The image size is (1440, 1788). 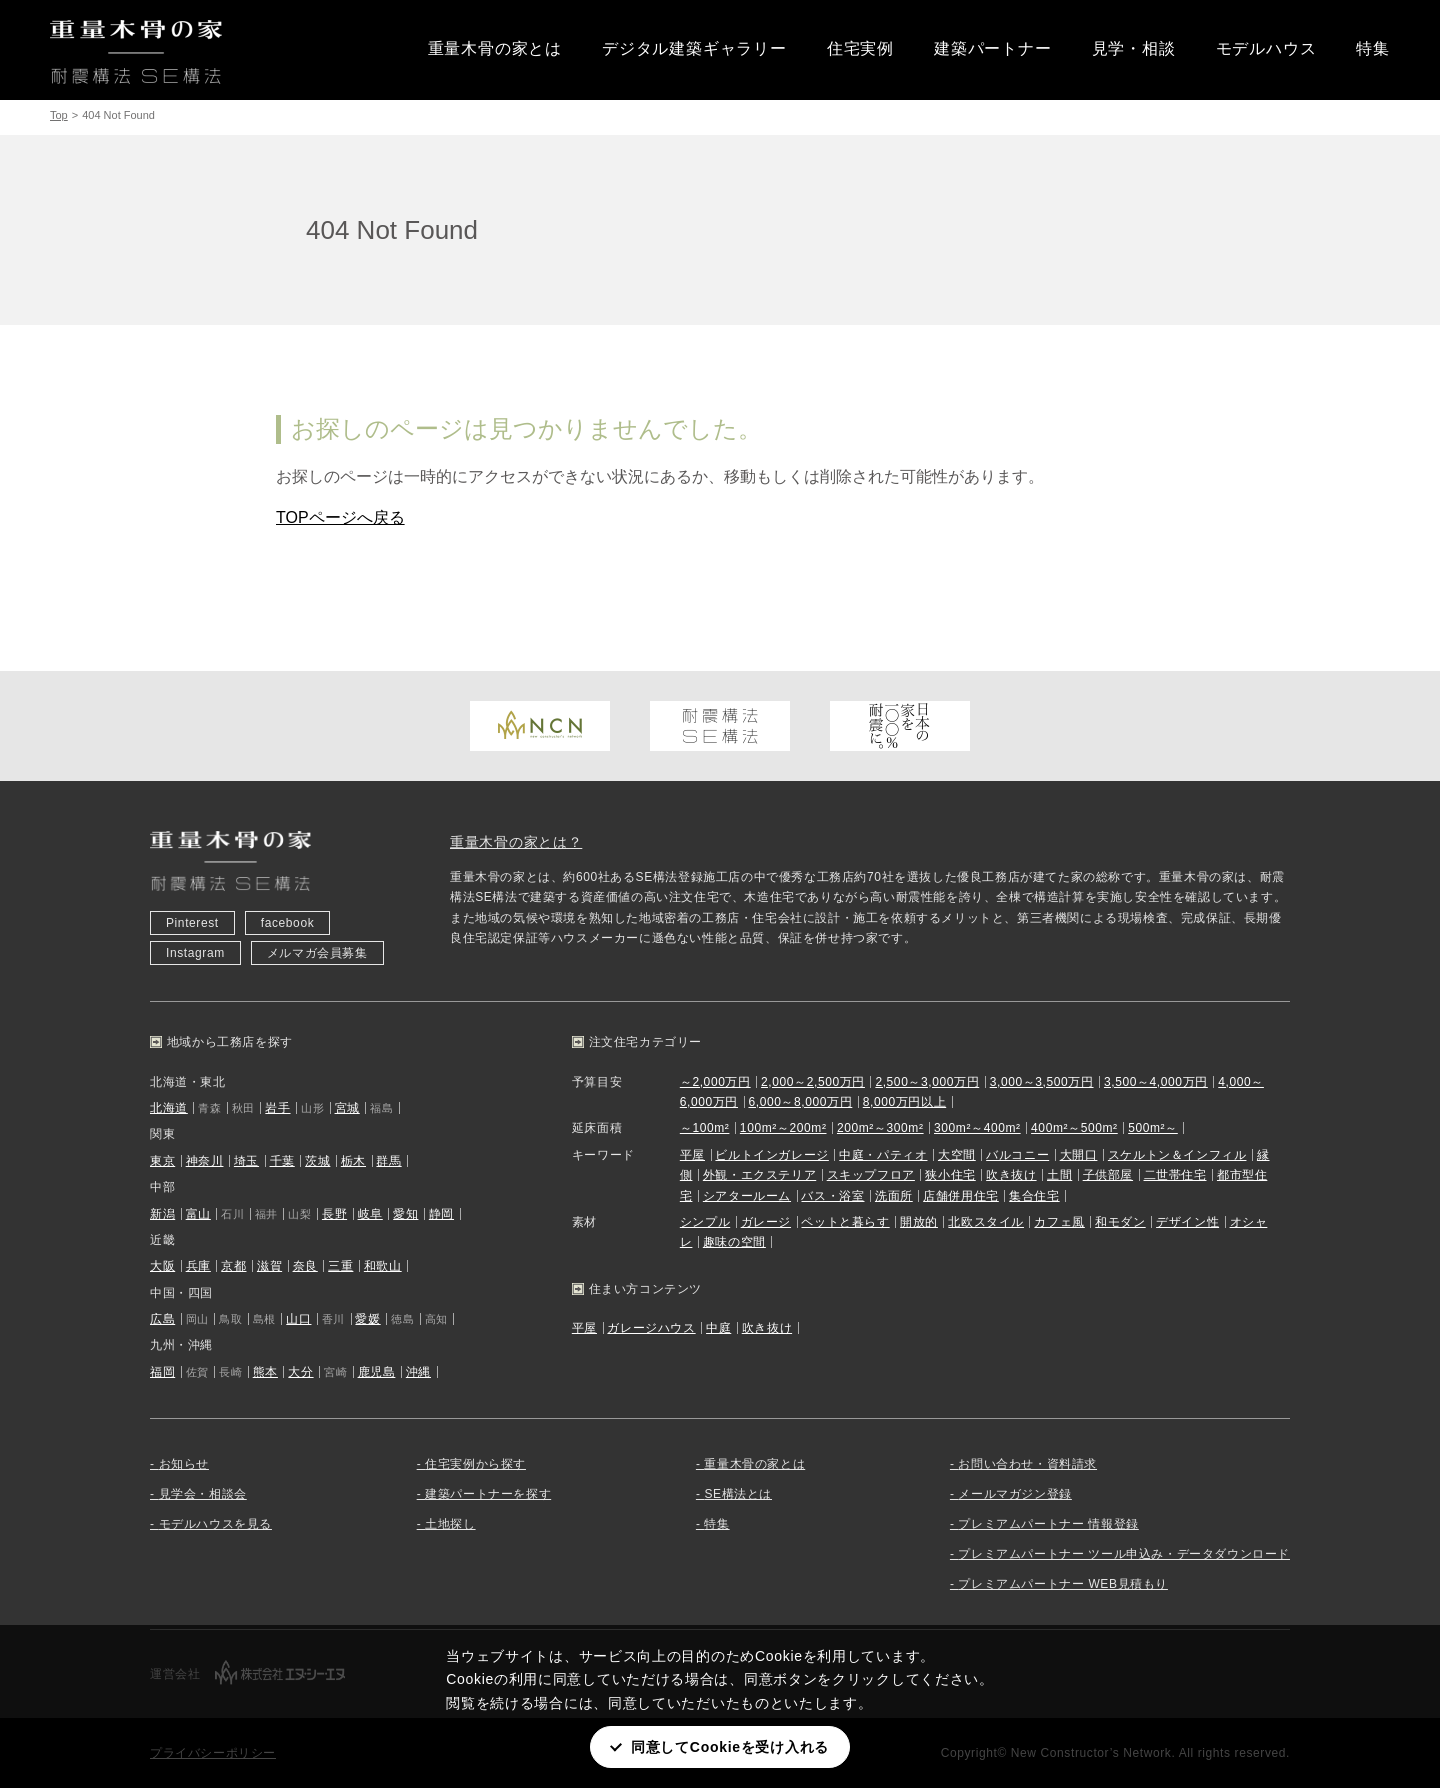 What do you see at coordinates (1017, 1155) in the screenshot?
I see `バルコニー` at bounding box center [1017, 1155].